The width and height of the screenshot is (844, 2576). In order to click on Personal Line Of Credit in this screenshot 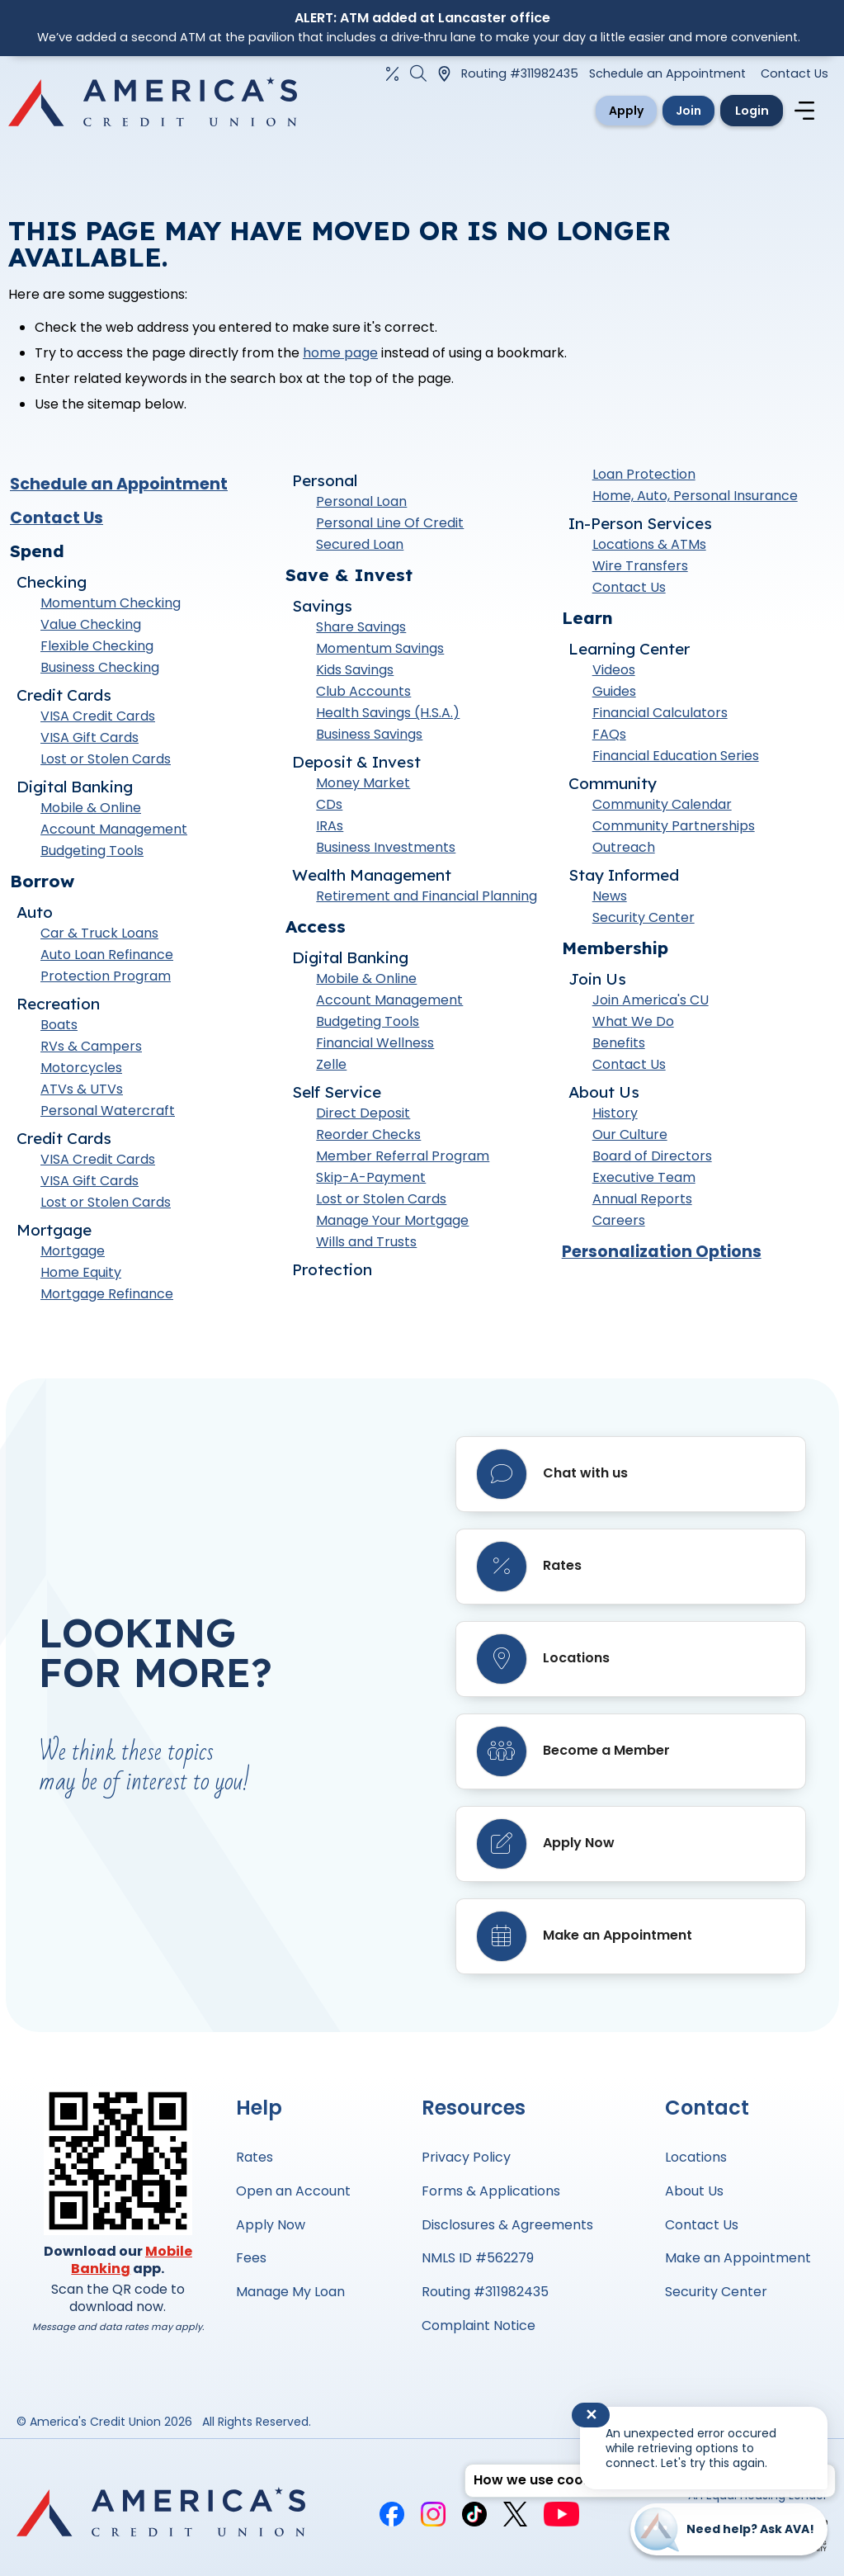, I will do `click(390, 527)`.